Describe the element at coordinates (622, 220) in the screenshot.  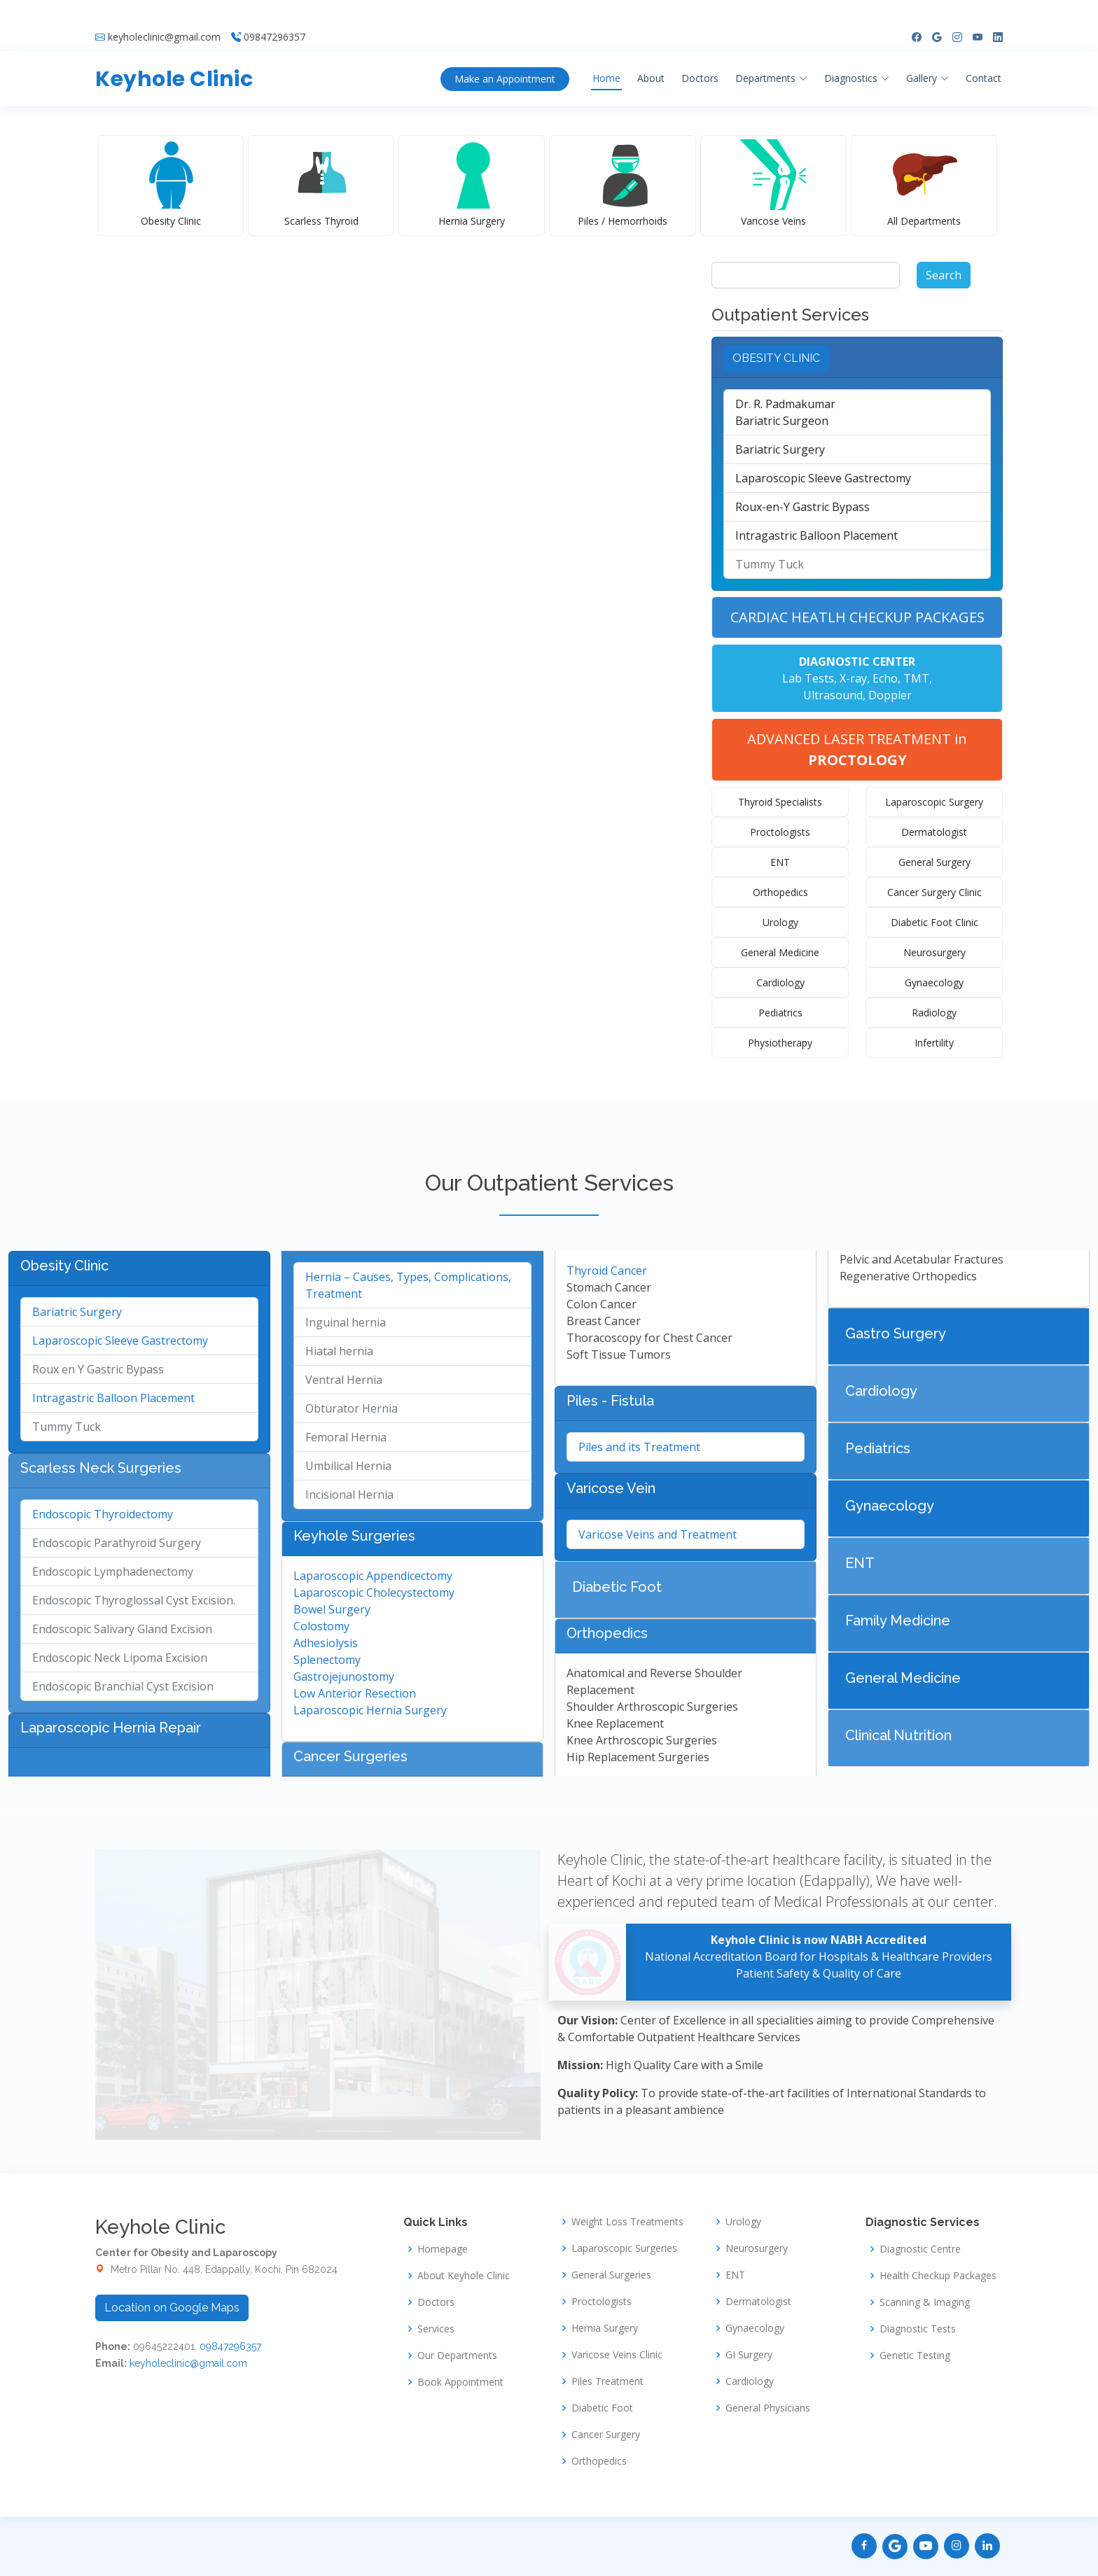
I see `Piles / Hemorrhoids` at that location.